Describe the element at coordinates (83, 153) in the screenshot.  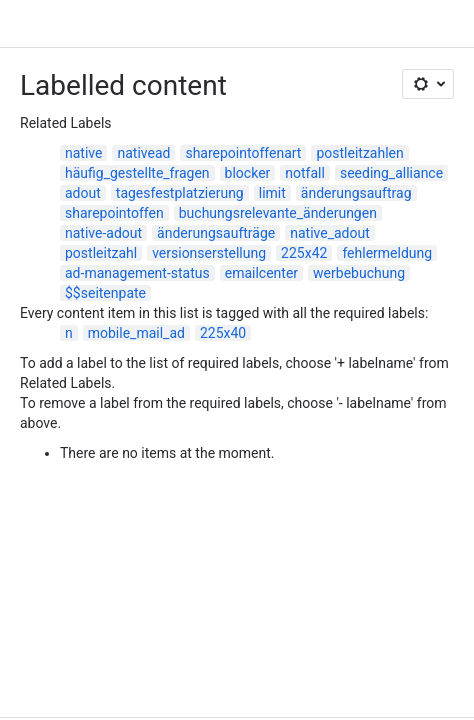
I see `native` at that location.